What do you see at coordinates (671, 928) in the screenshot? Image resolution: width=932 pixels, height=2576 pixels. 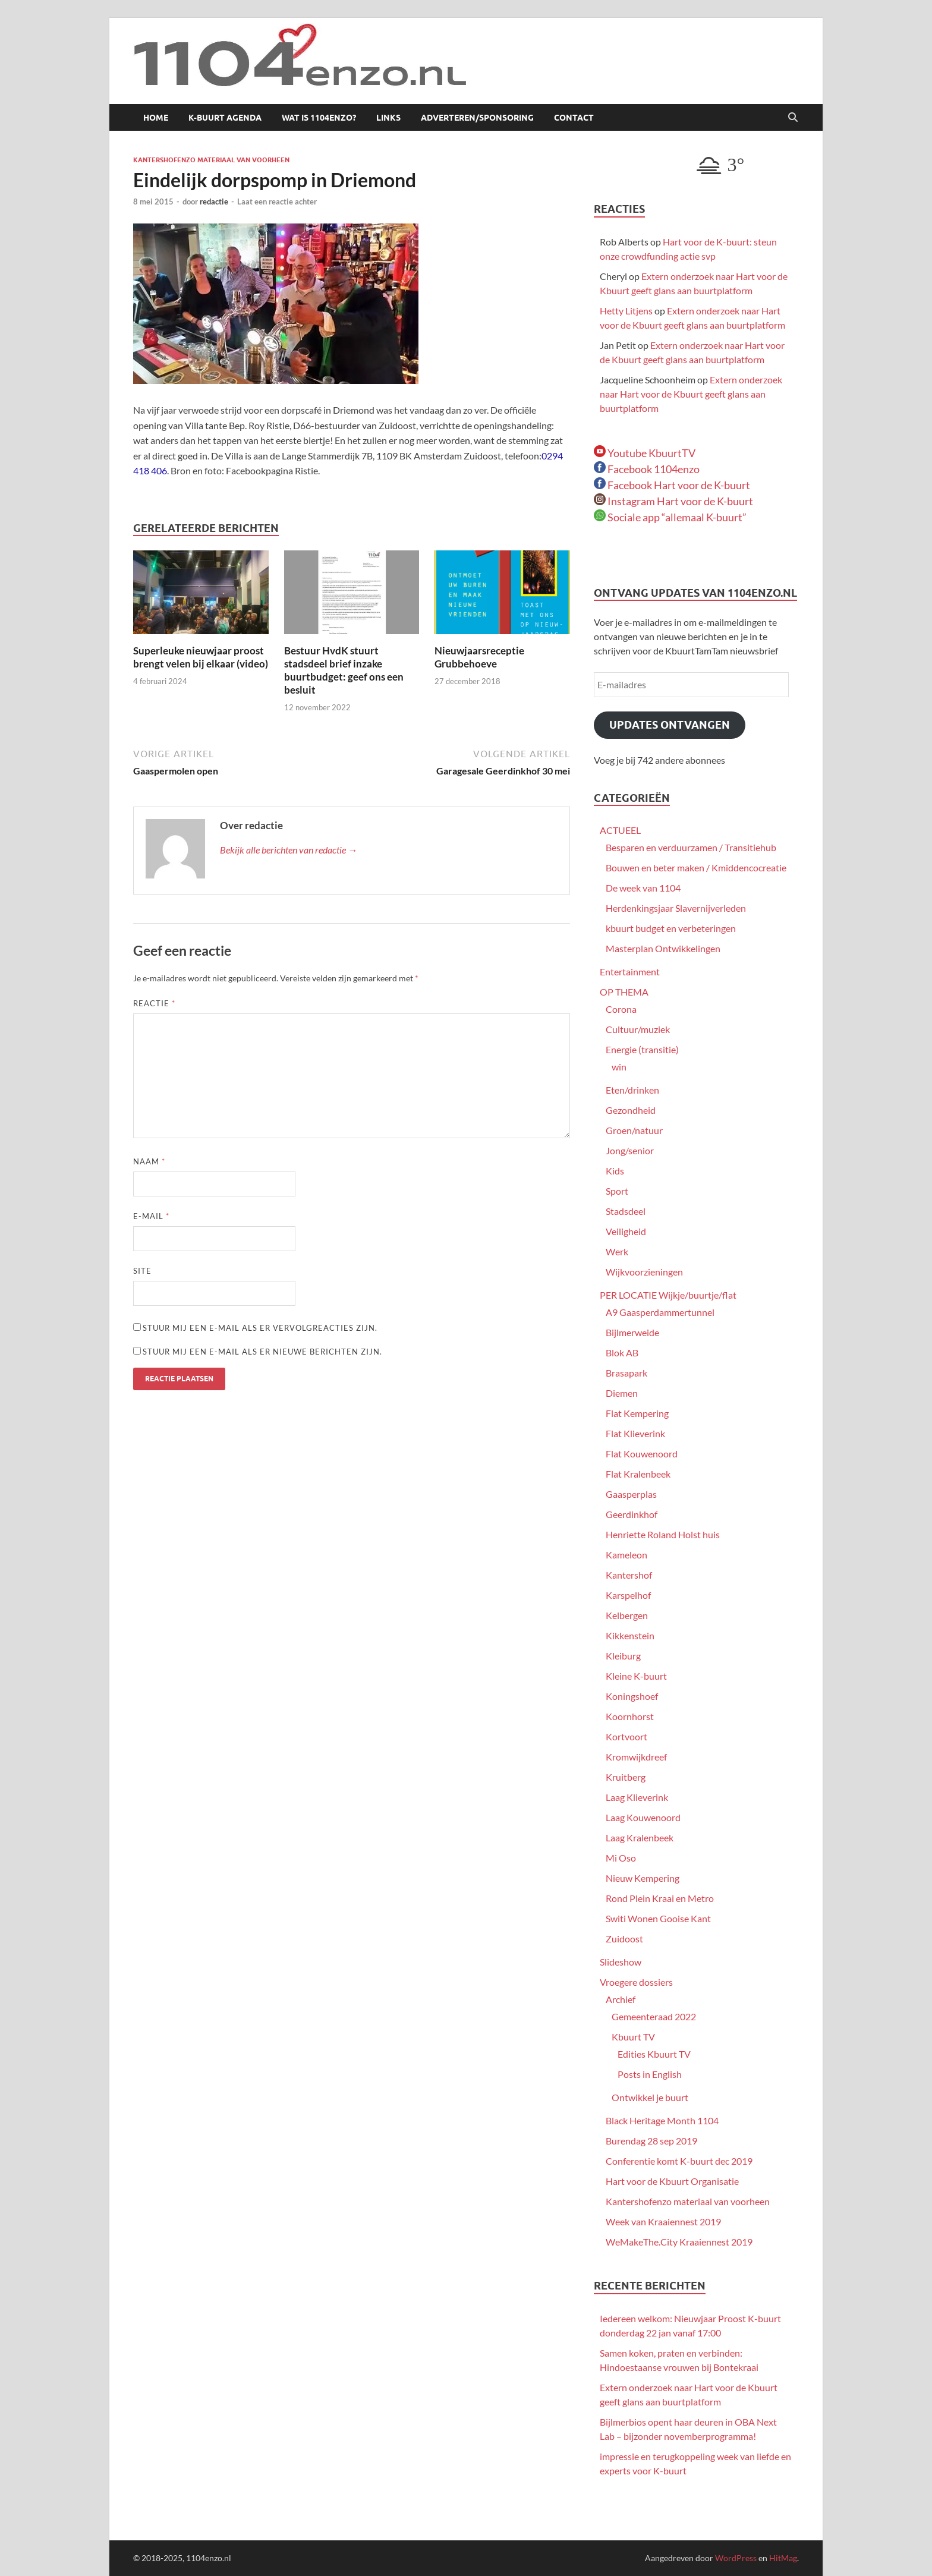 I see `kbuurt budget en verbeteringen` at bounding box center [671, 928].